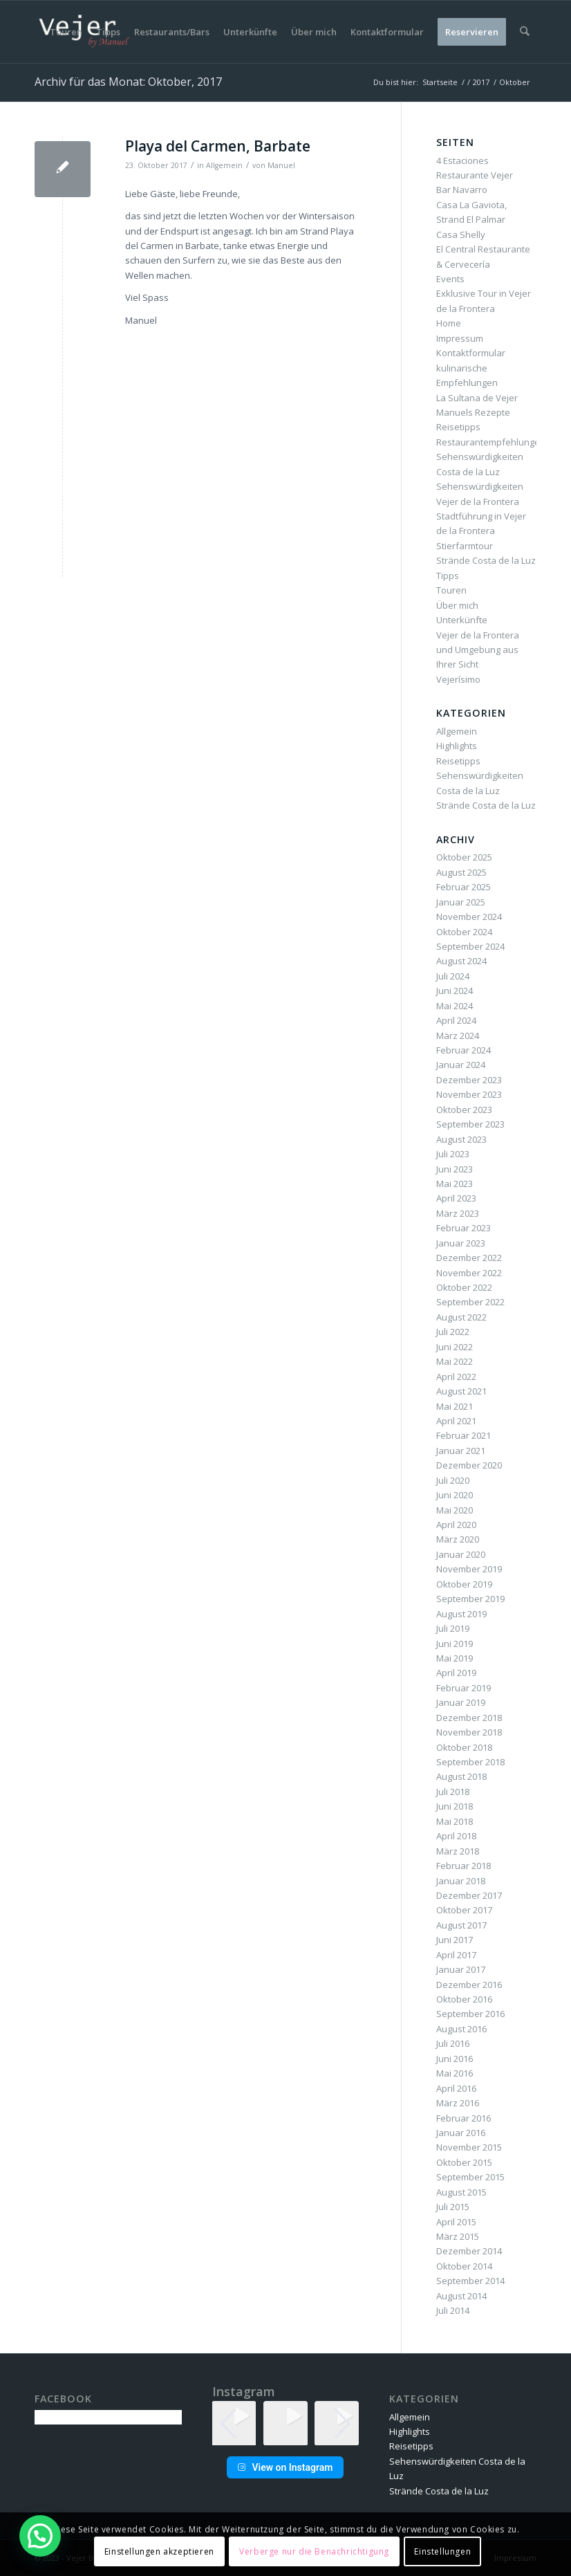  What do you see at coordinates (461, 872) in the screenshot?
I see `August 2025` at bounding box center [461, 872].